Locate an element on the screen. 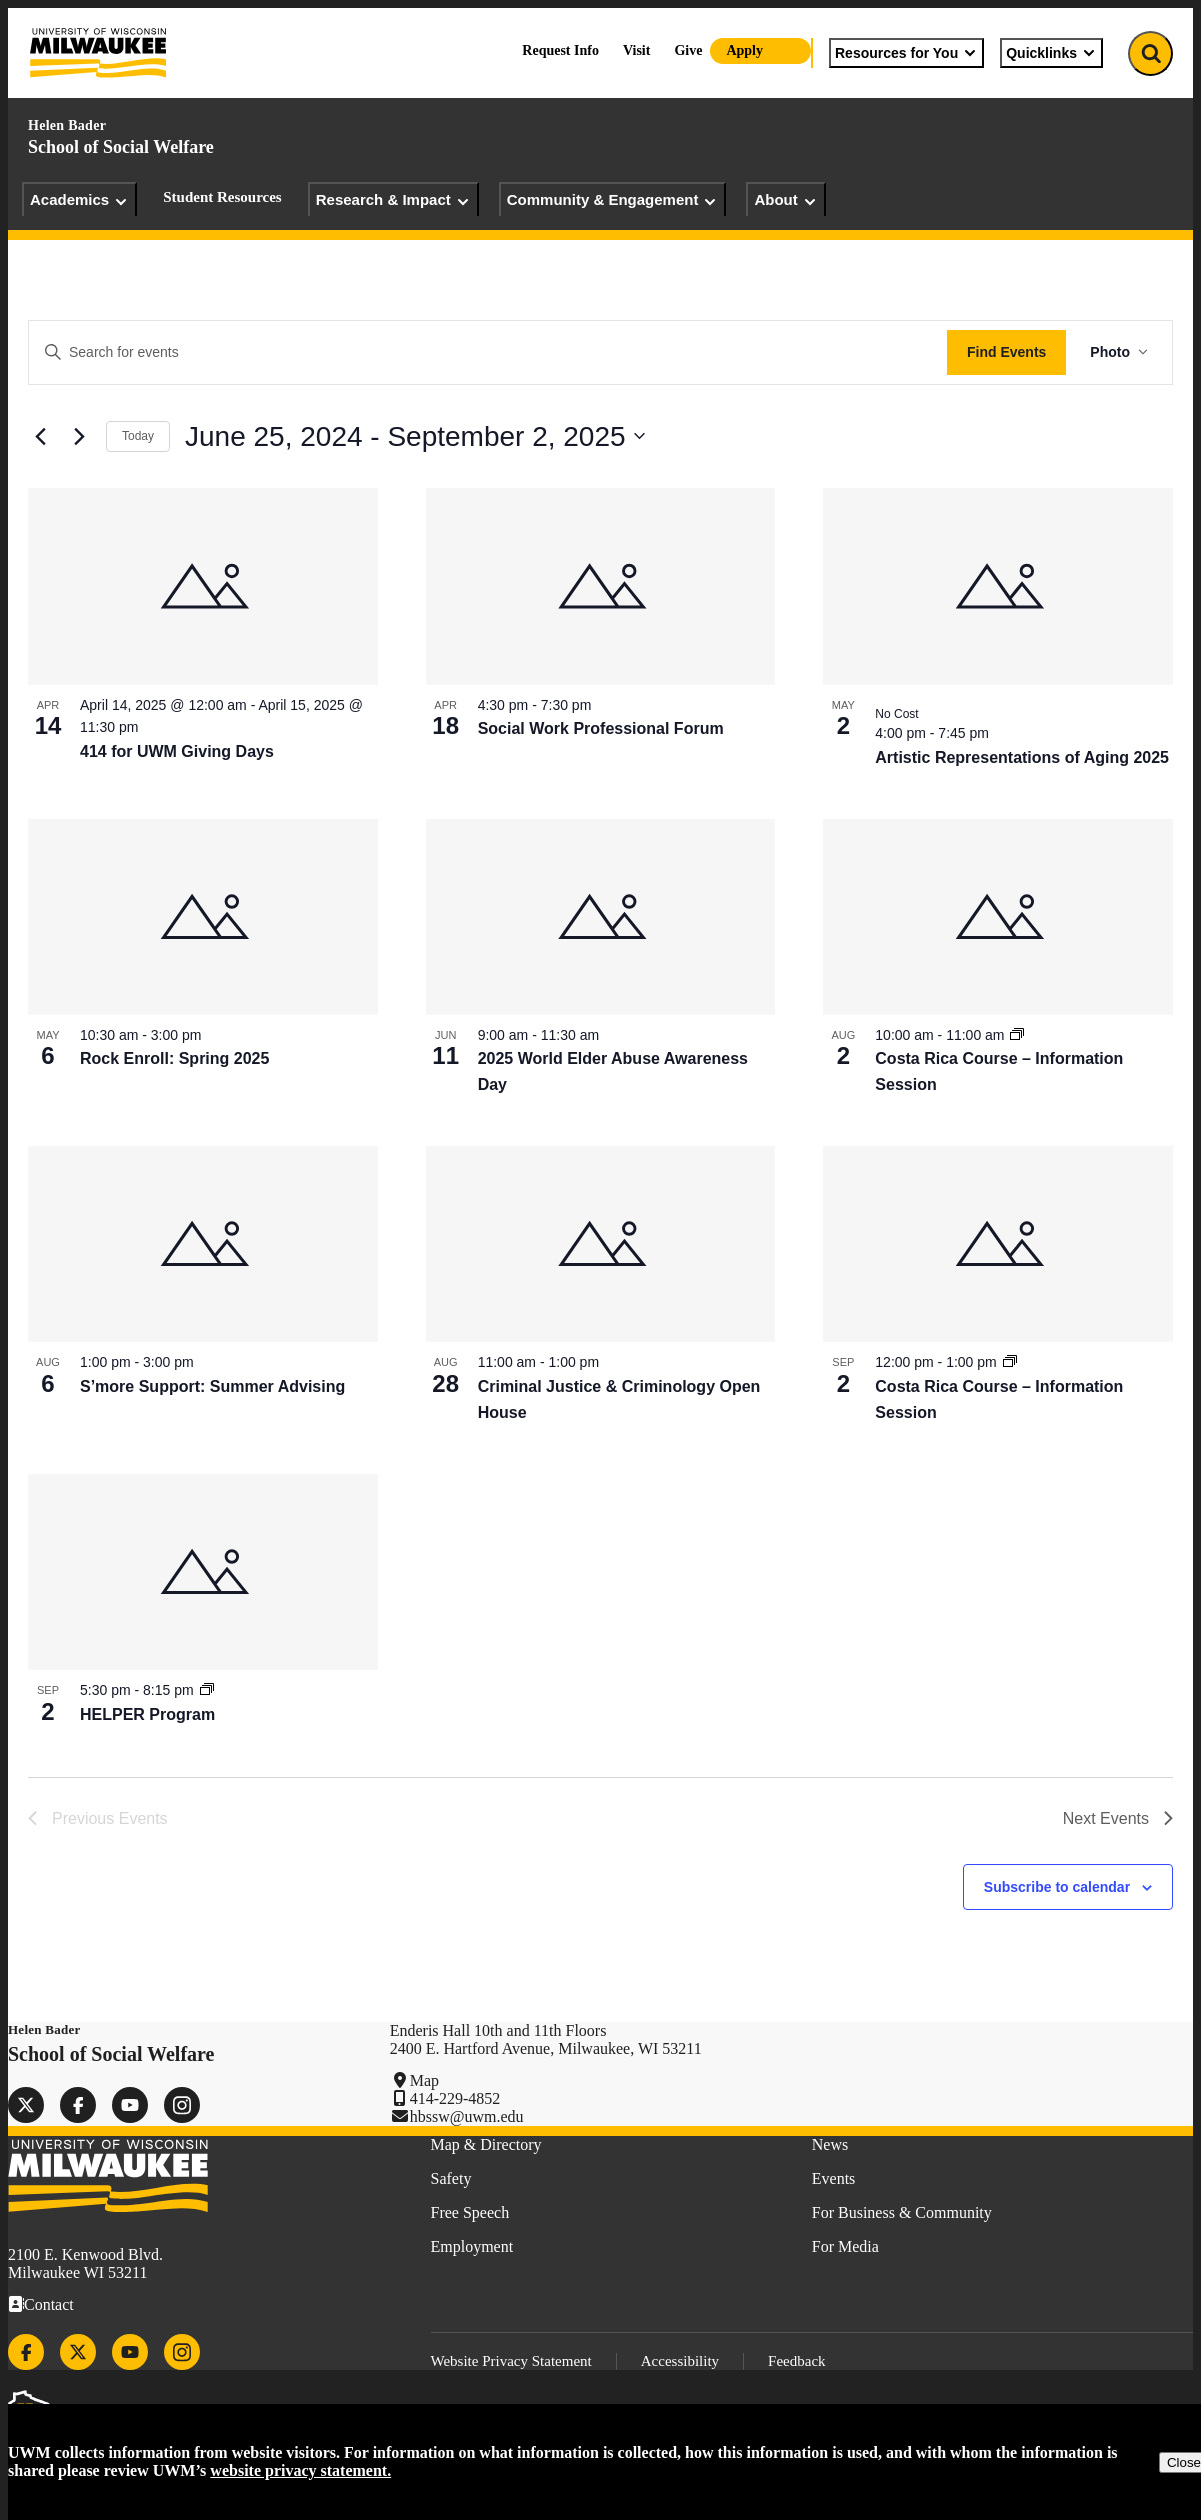 This screenshot has width=1201, height=2520. [Click to toggle datepicker] is located at coordinates (415, 437).